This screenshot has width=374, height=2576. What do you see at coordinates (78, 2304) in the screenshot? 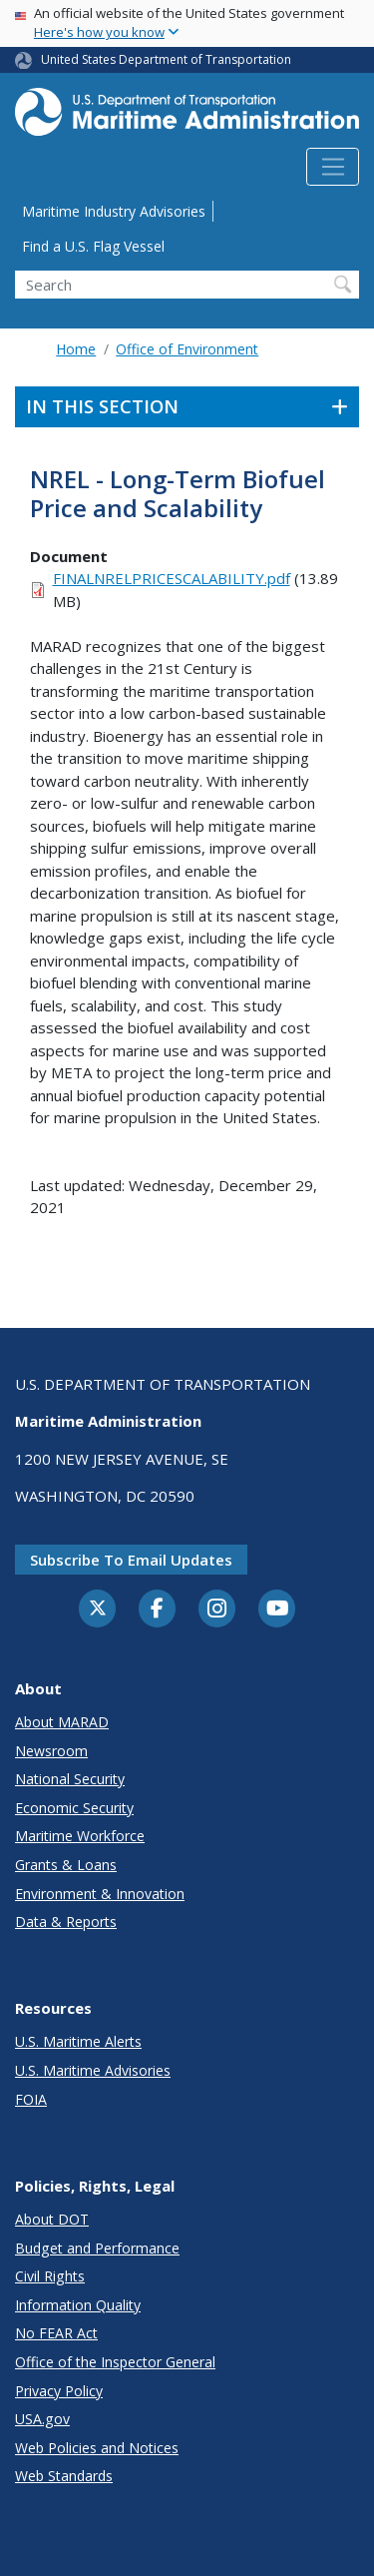
I see `Information Quality` at bounding box center [78, 2304].